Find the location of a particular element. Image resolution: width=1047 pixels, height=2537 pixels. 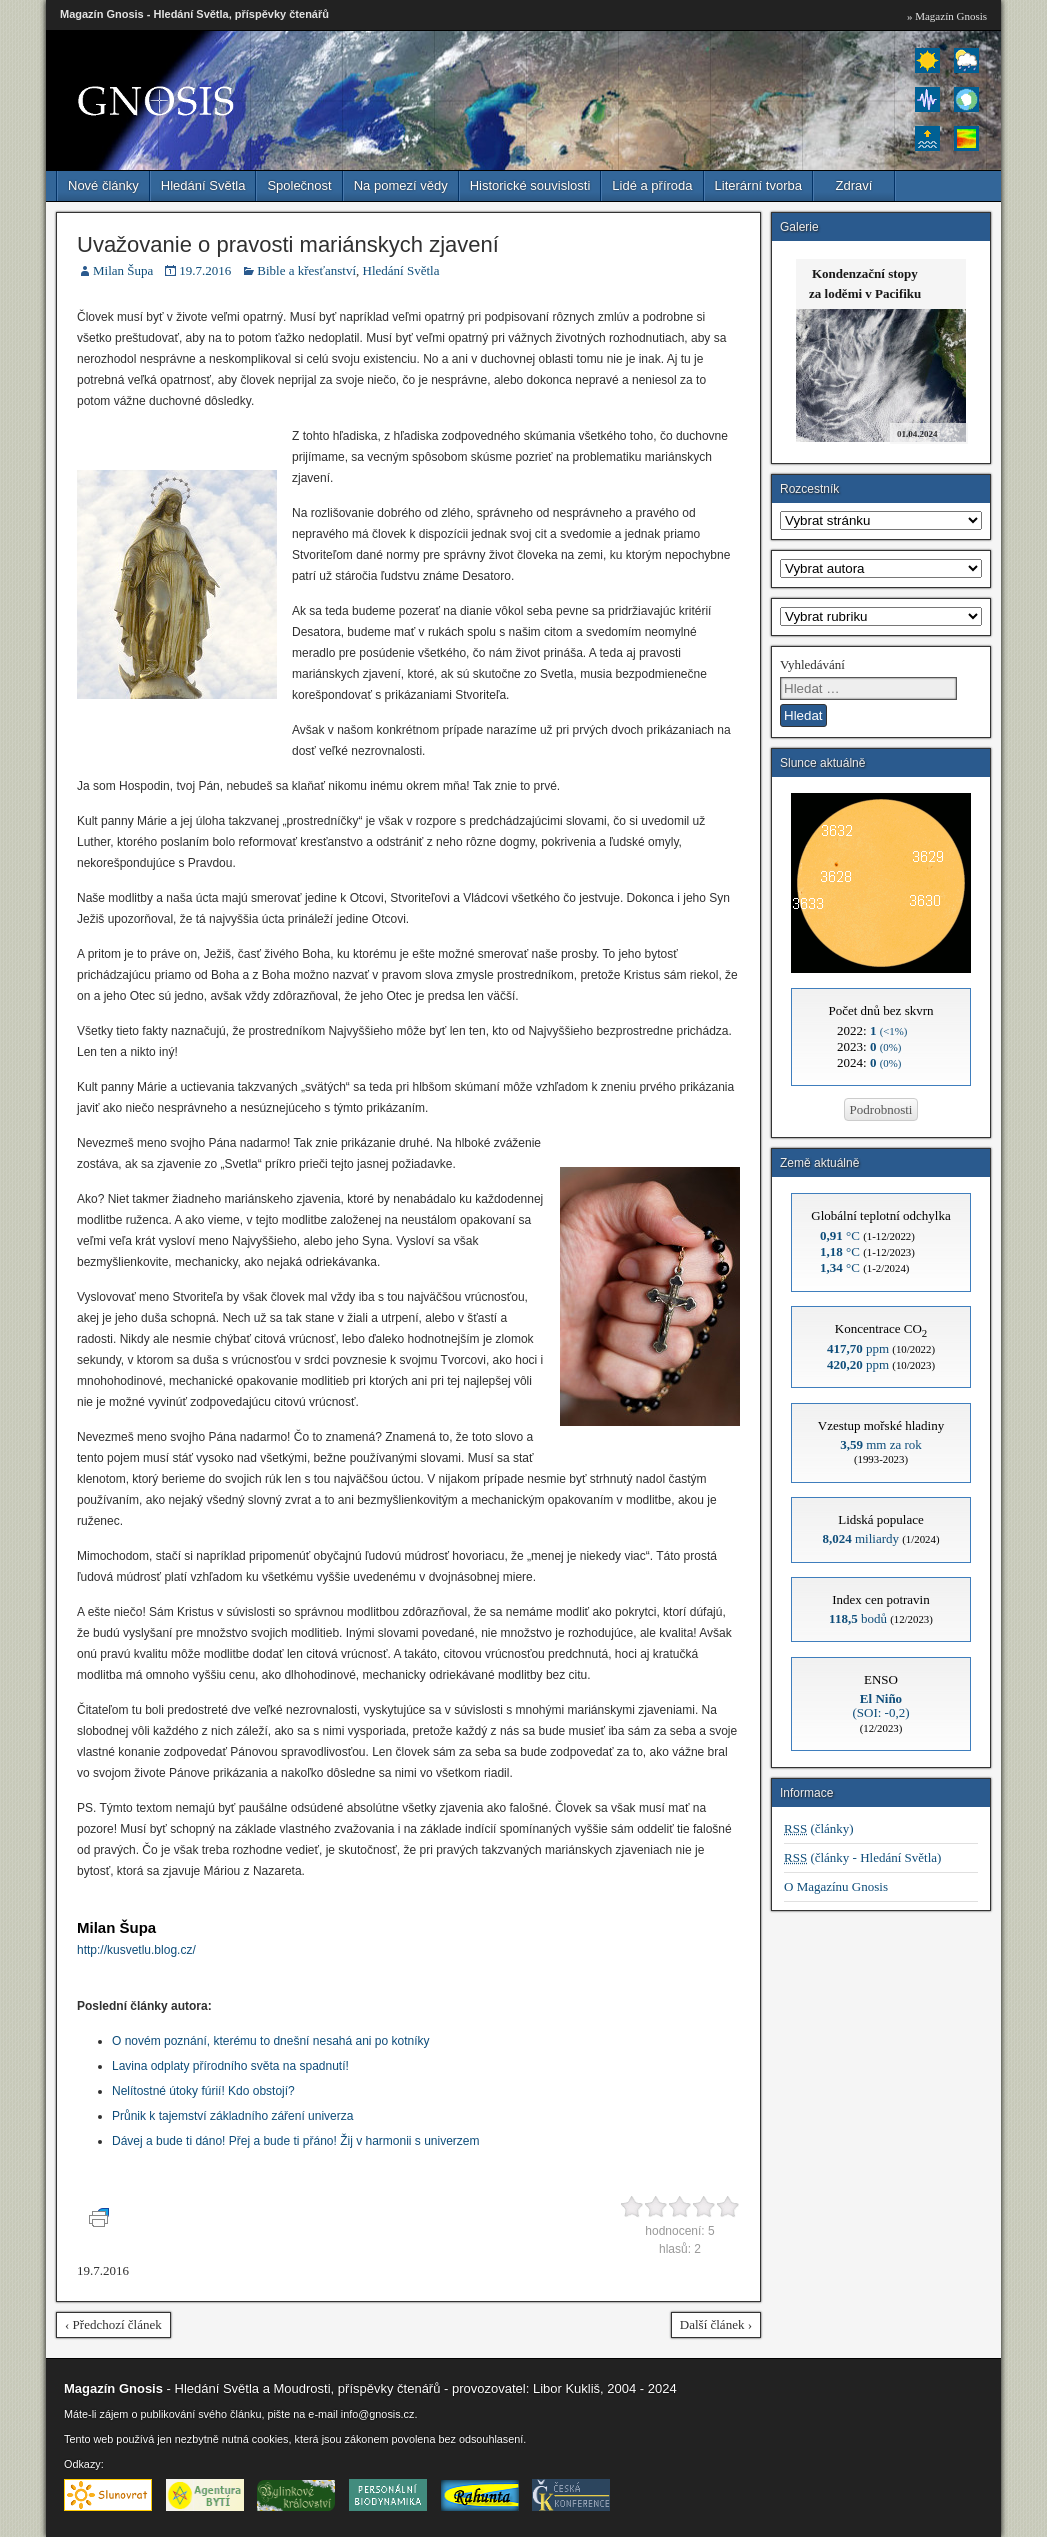

Literární tvorba is located at coordinates (758, 185).